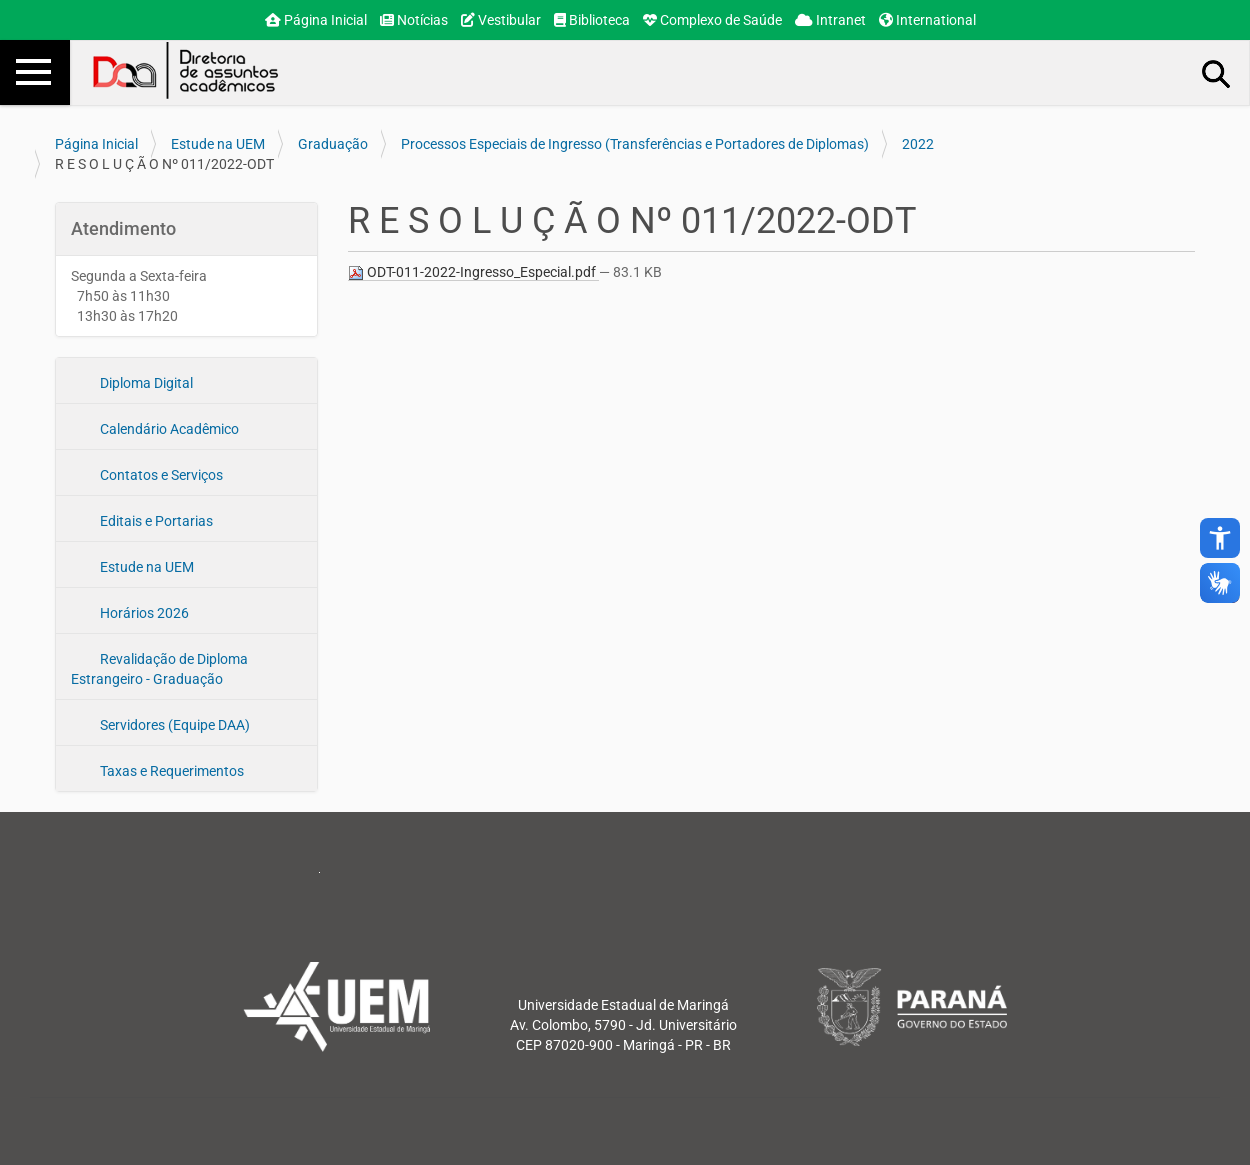  Describe the element at coordinates (712, 20) in the screenshot. I see `Complexo de Saúde` at that location.